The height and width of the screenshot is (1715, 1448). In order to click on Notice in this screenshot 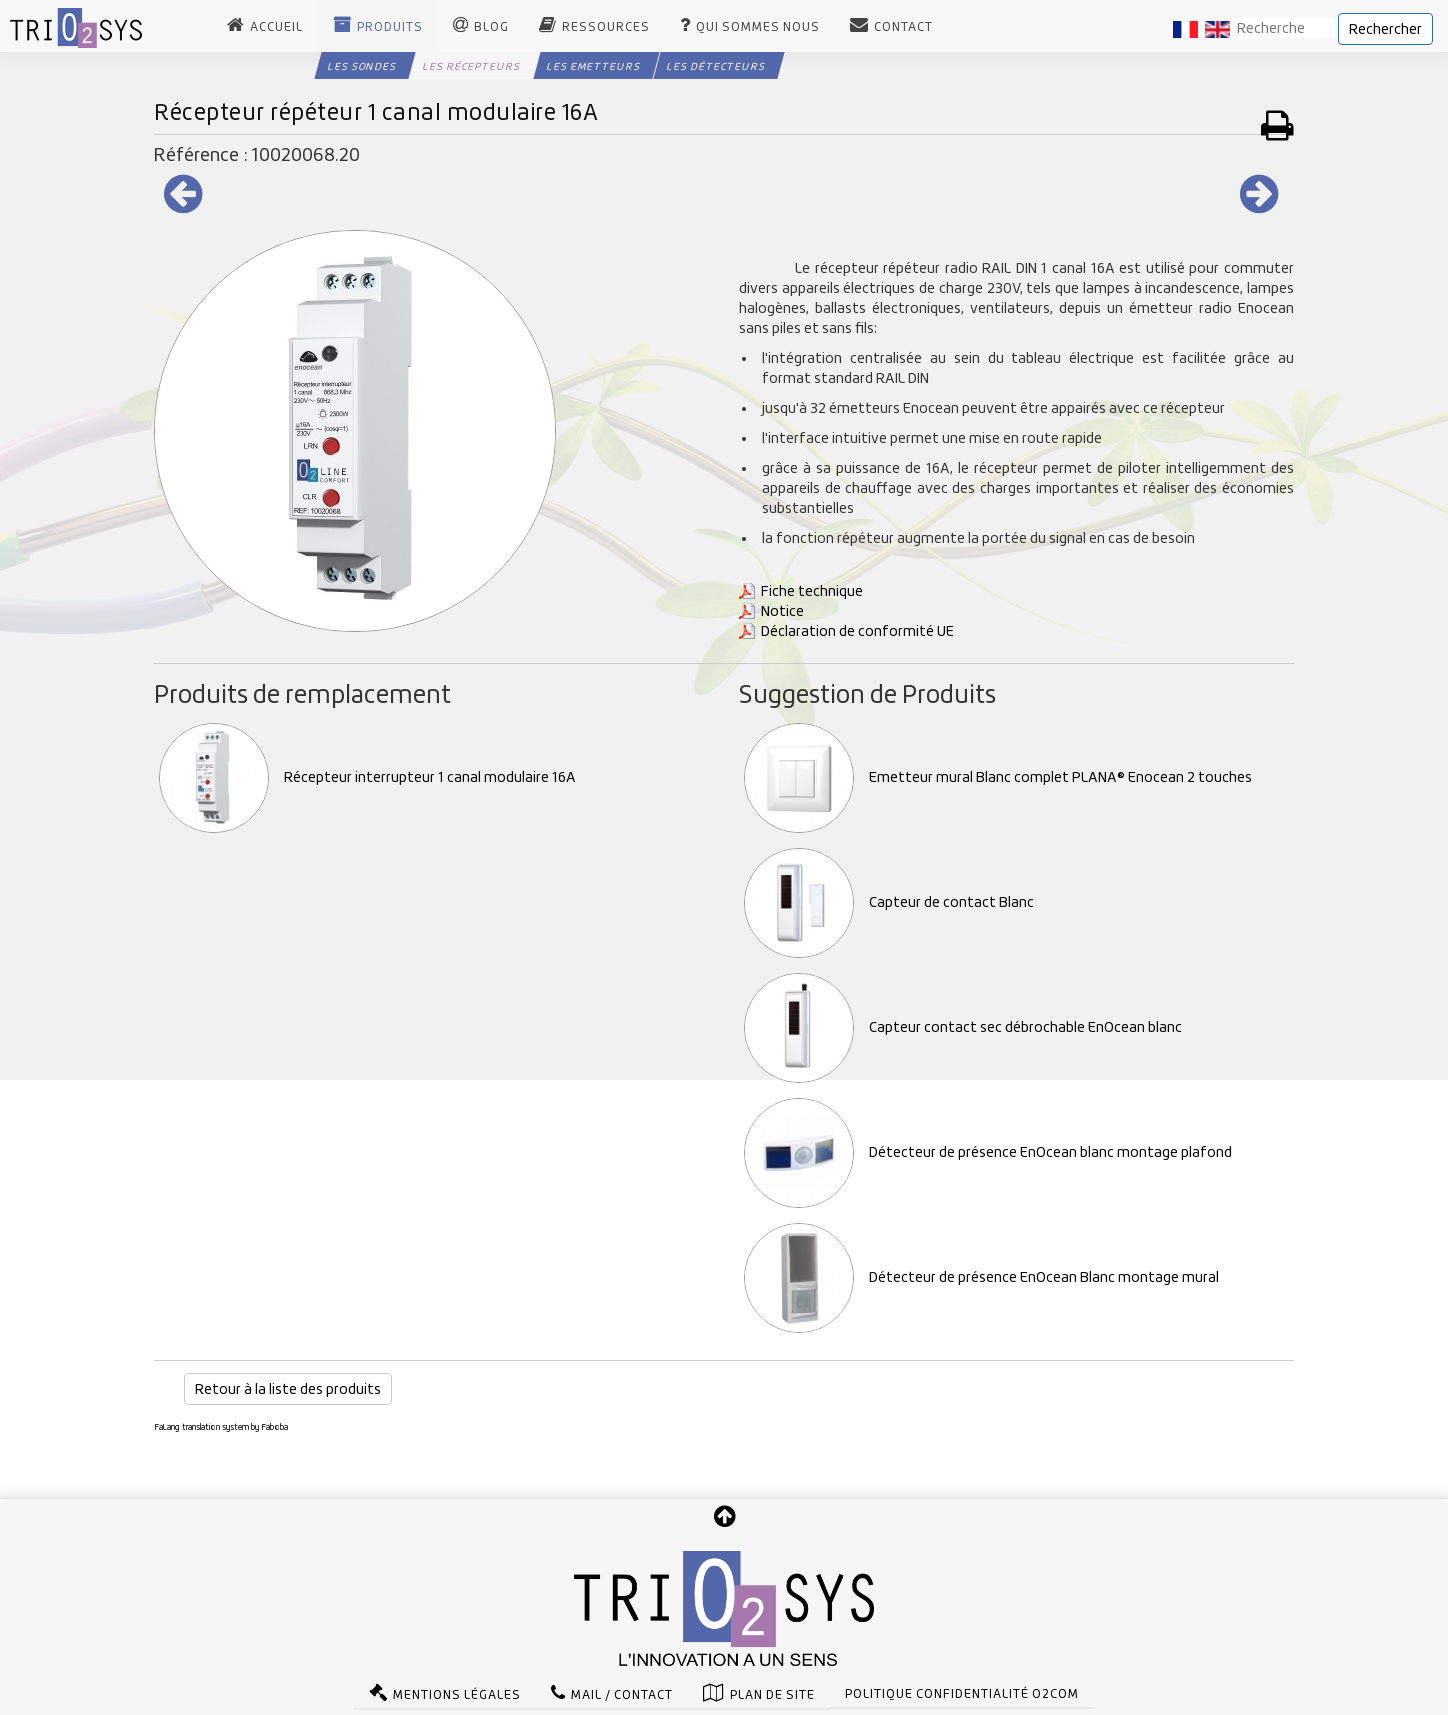, I will do `click(782, 611)`.